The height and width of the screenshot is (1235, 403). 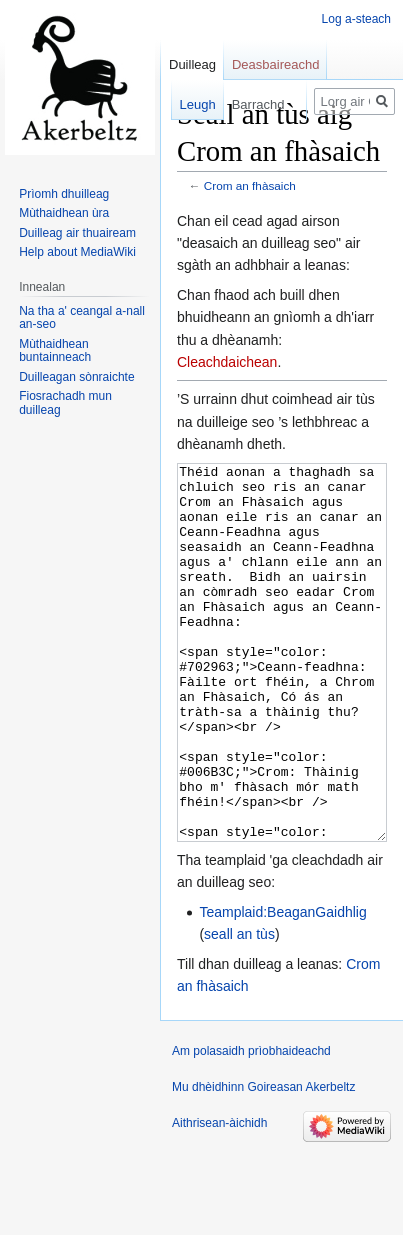 I want to click on Help about MediaWiki, so click(x=77, y=252).